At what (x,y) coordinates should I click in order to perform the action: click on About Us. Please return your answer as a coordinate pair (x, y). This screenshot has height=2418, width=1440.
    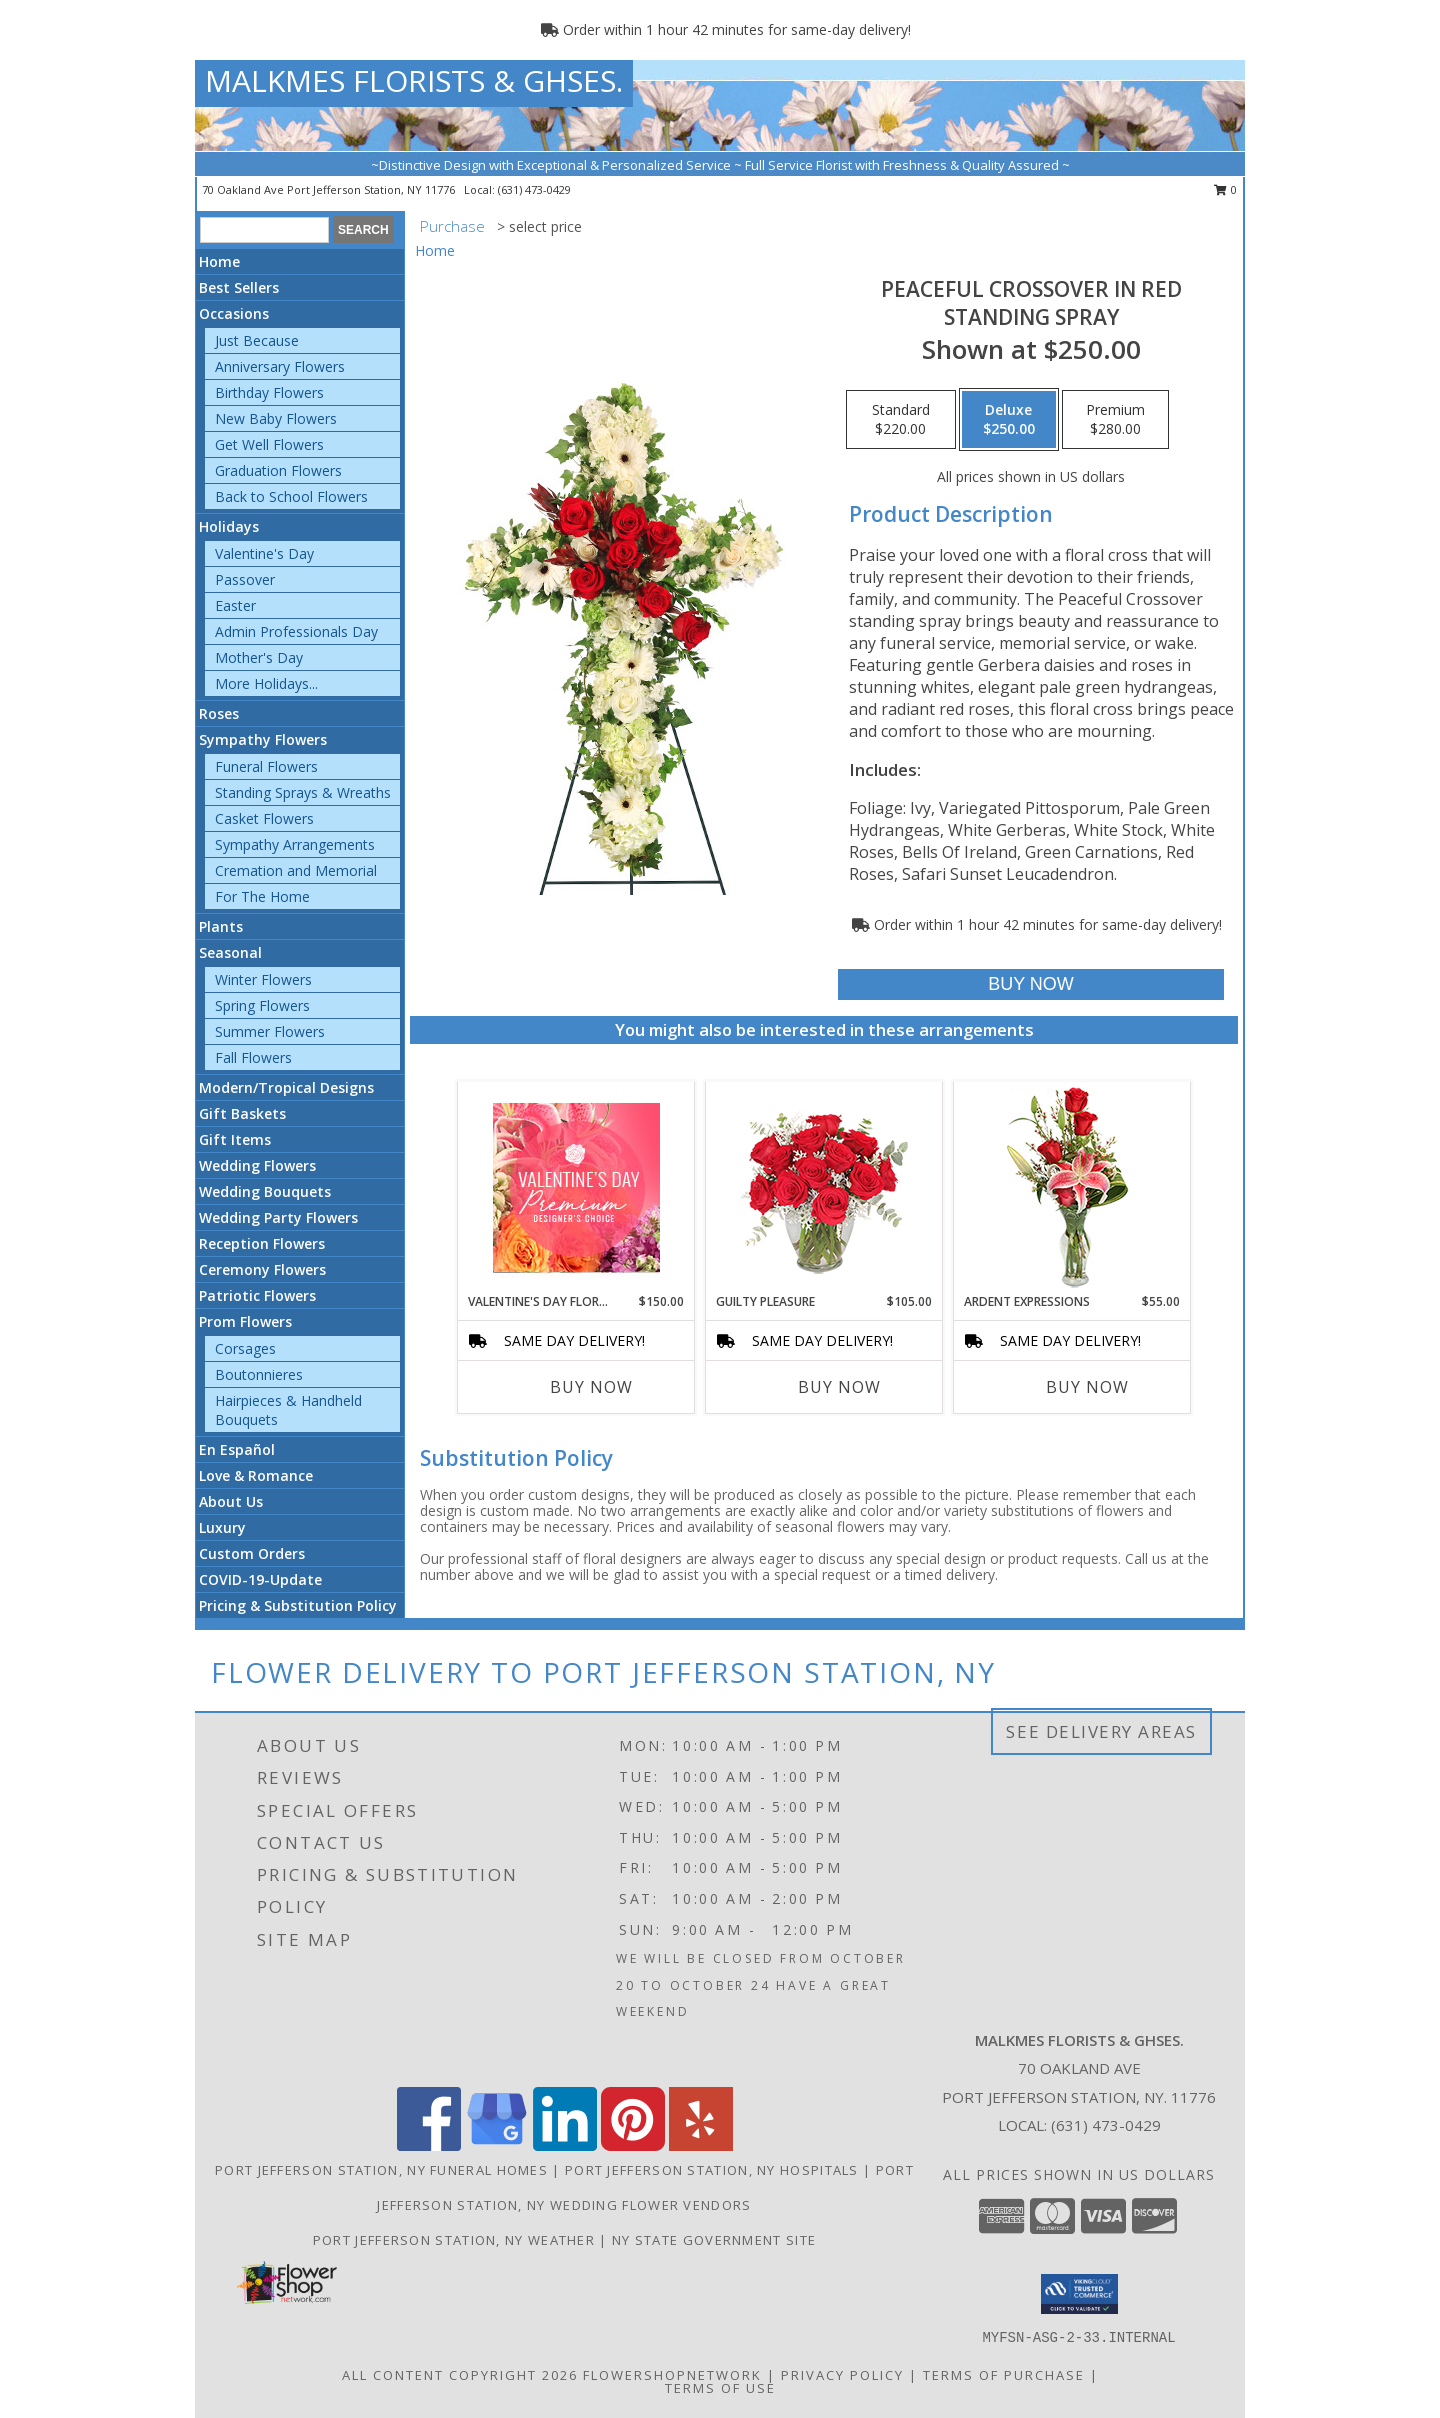
    Looking at the image, I should click on (231, 1501).